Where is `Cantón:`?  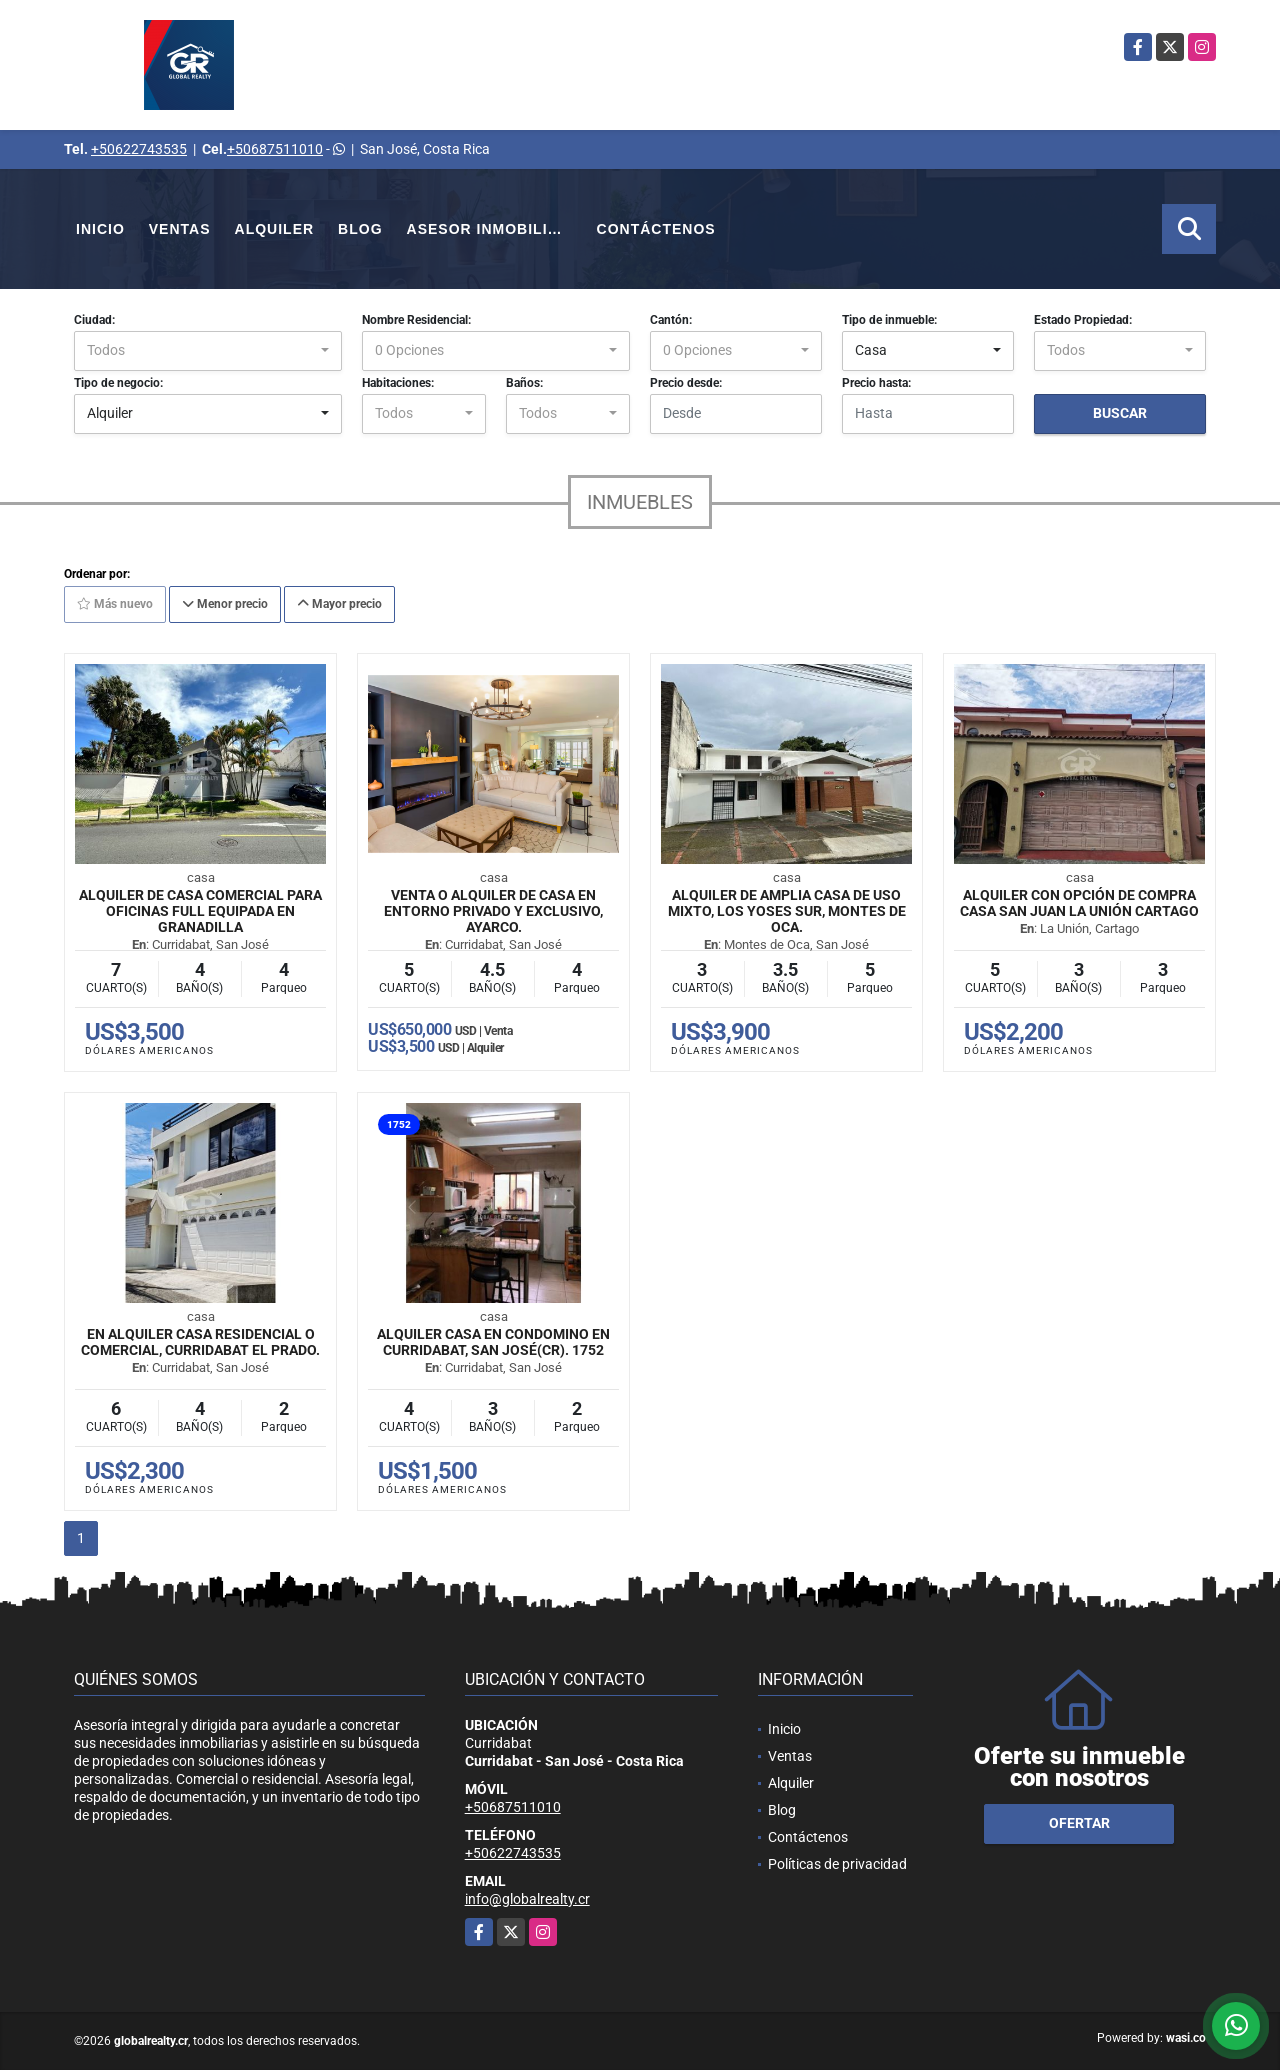
Cantón: is located at coordinates (671, 320).